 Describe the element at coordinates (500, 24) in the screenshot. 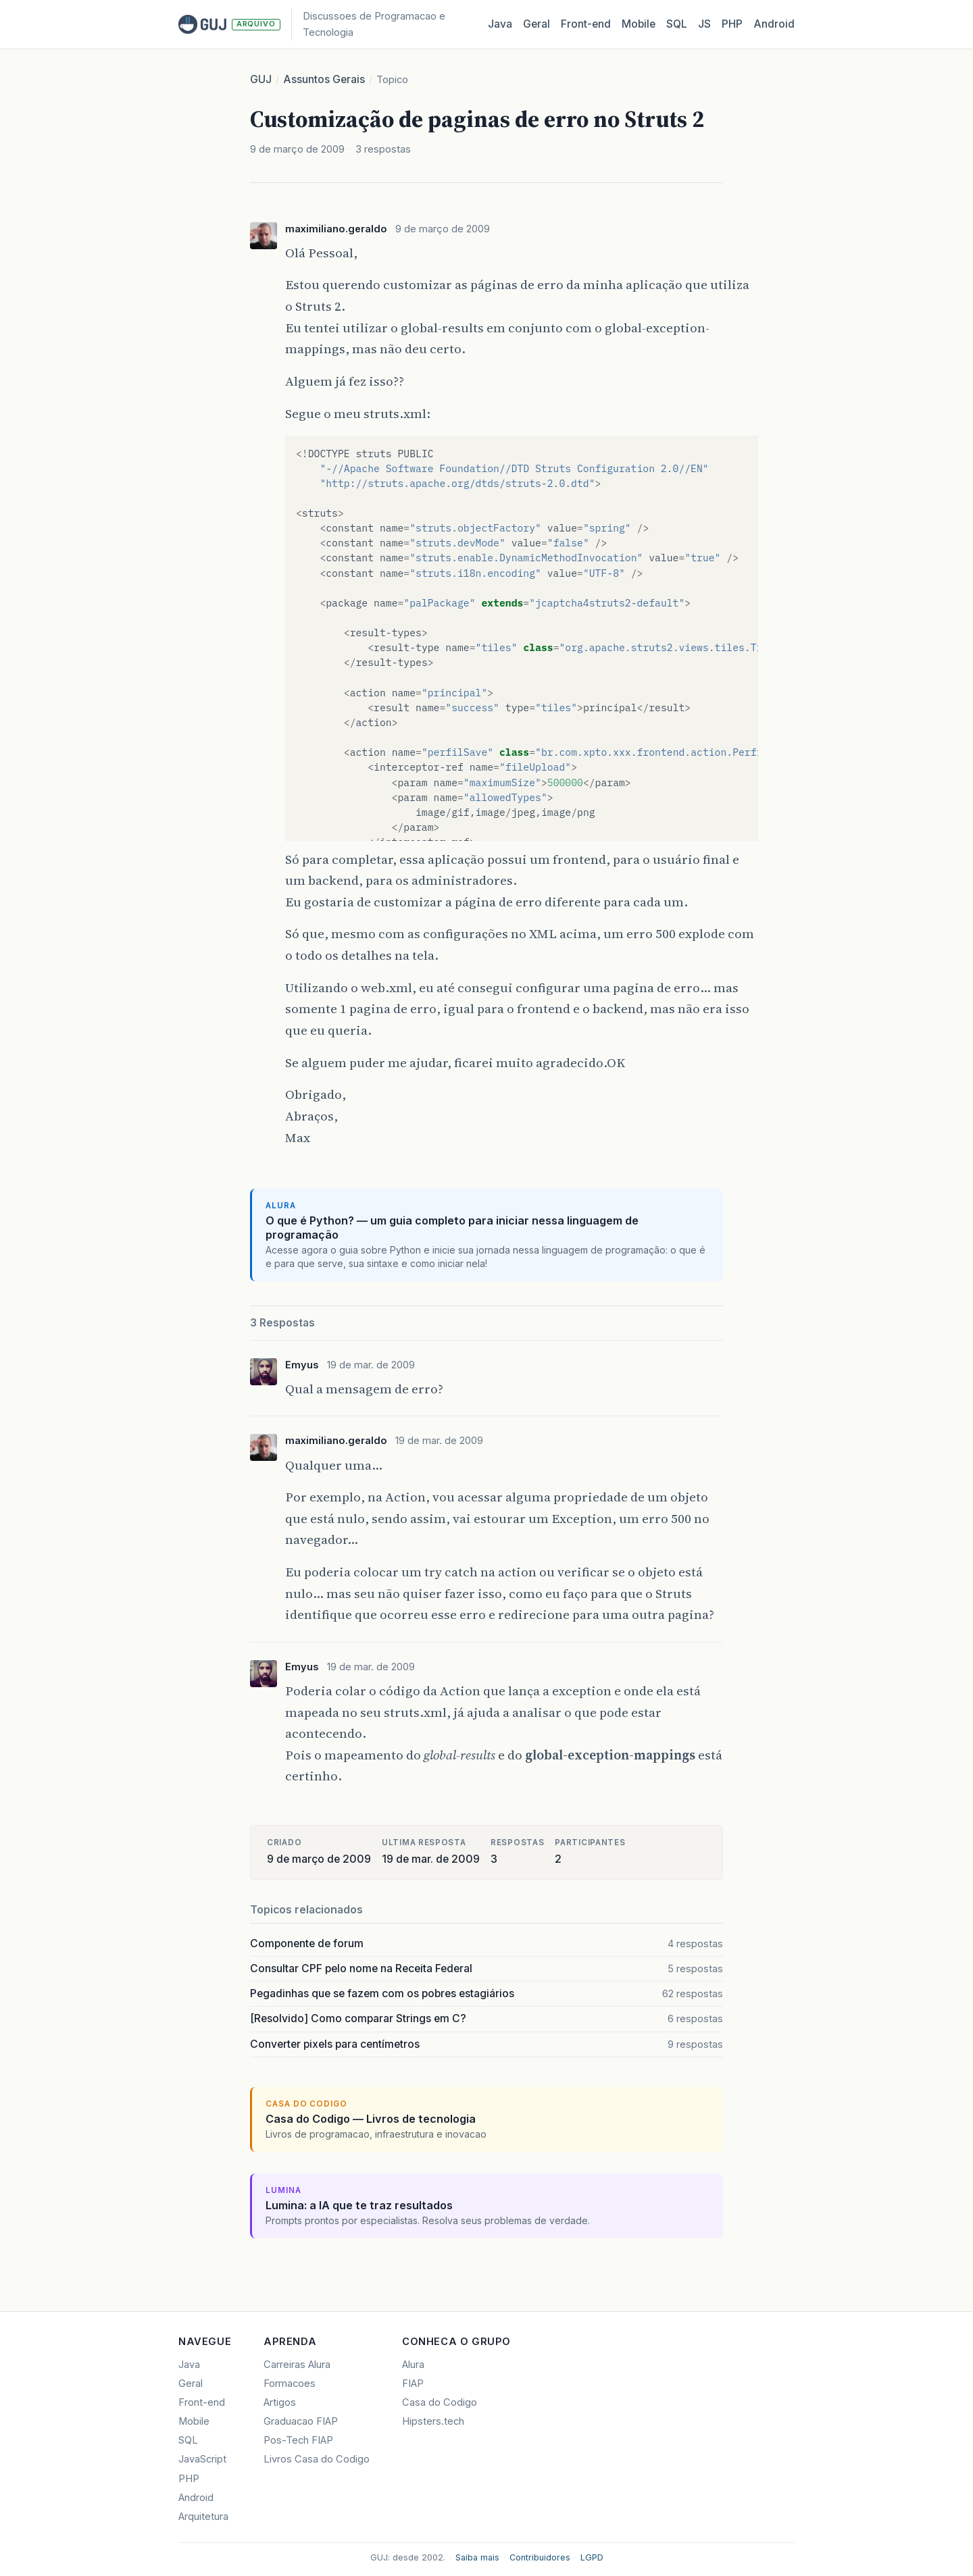

I see `Java` at that location.